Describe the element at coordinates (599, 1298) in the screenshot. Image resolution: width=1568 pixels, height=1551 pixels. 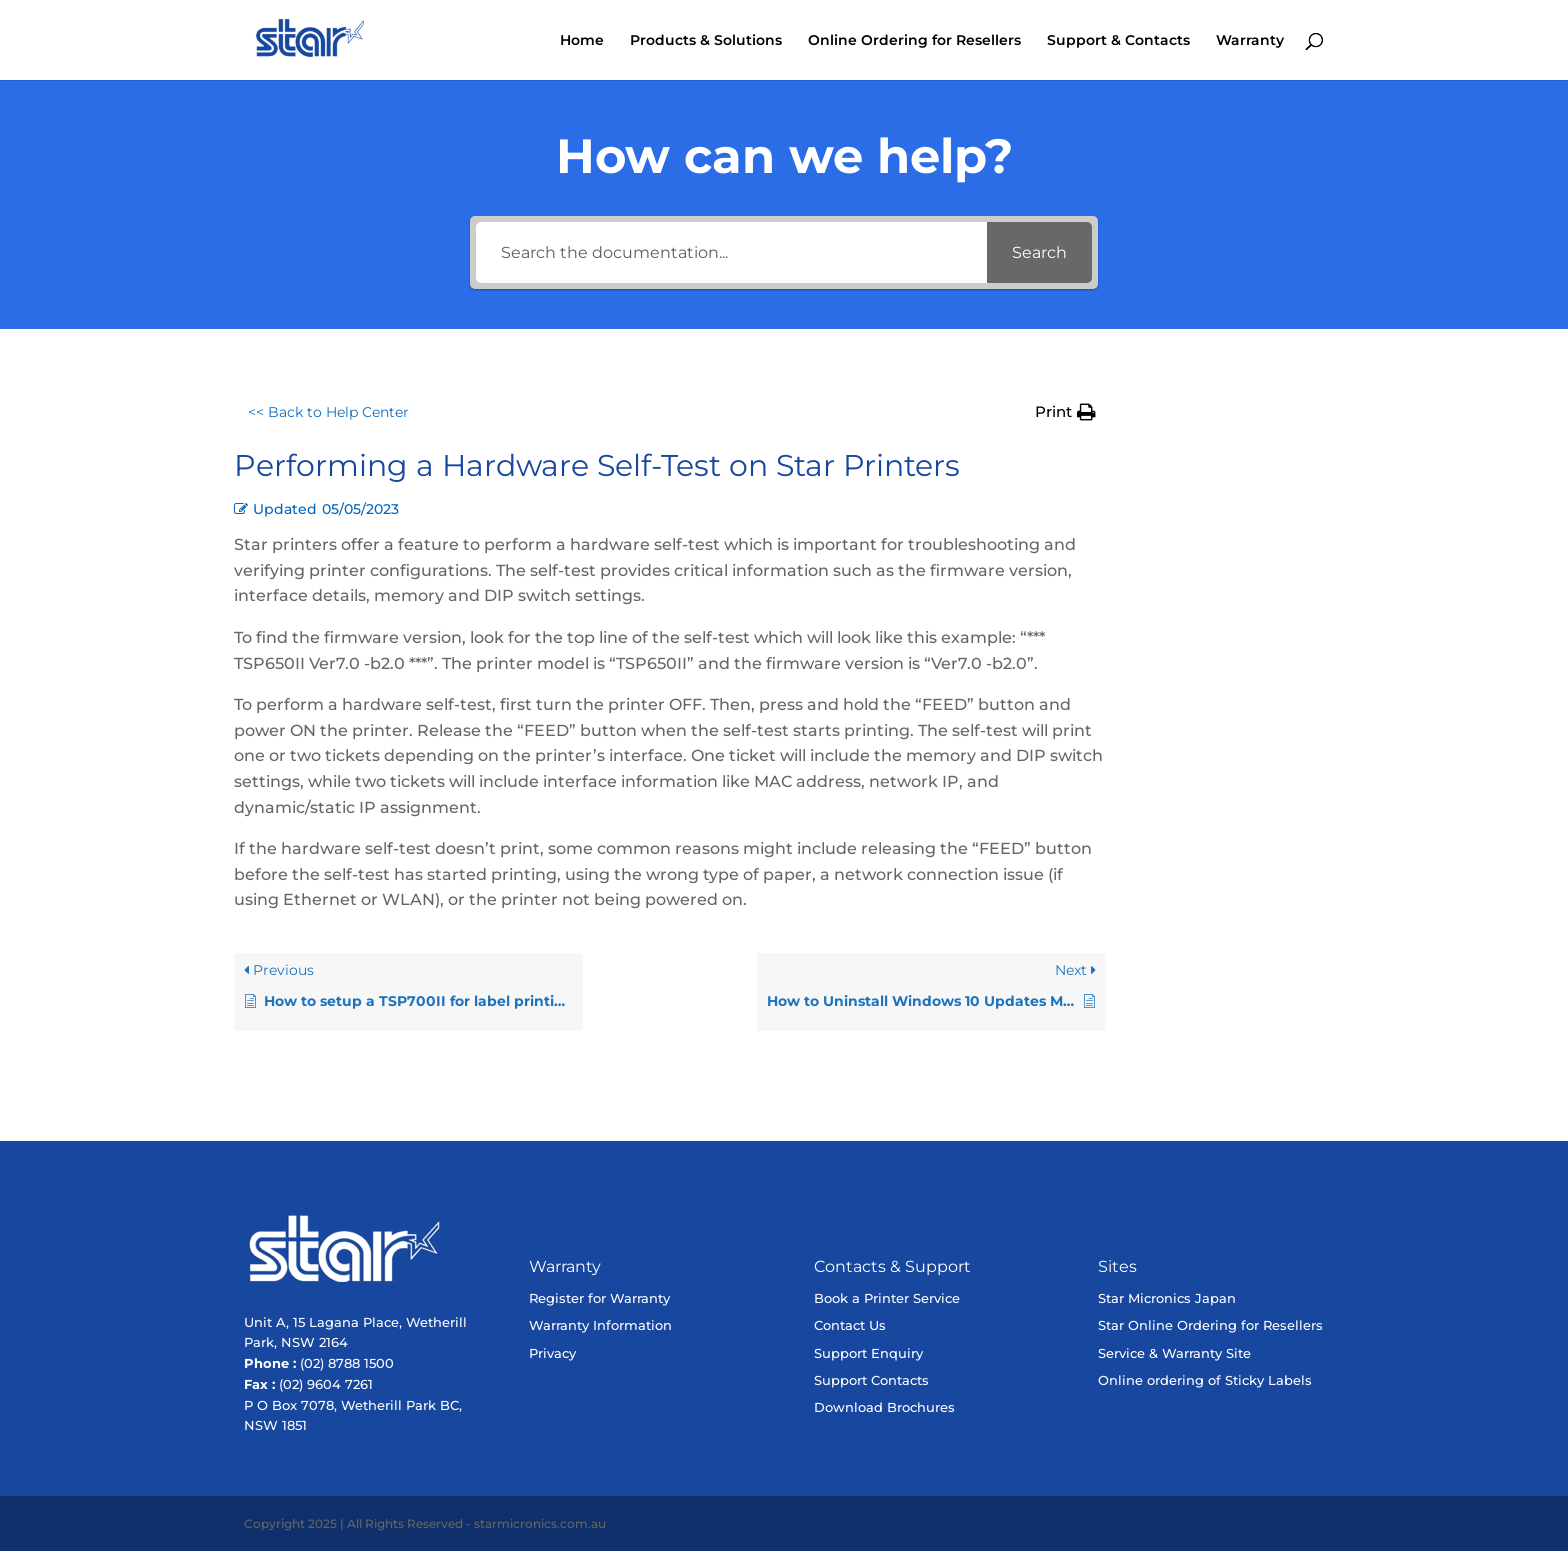
I see `Register for Warranty` at that location.